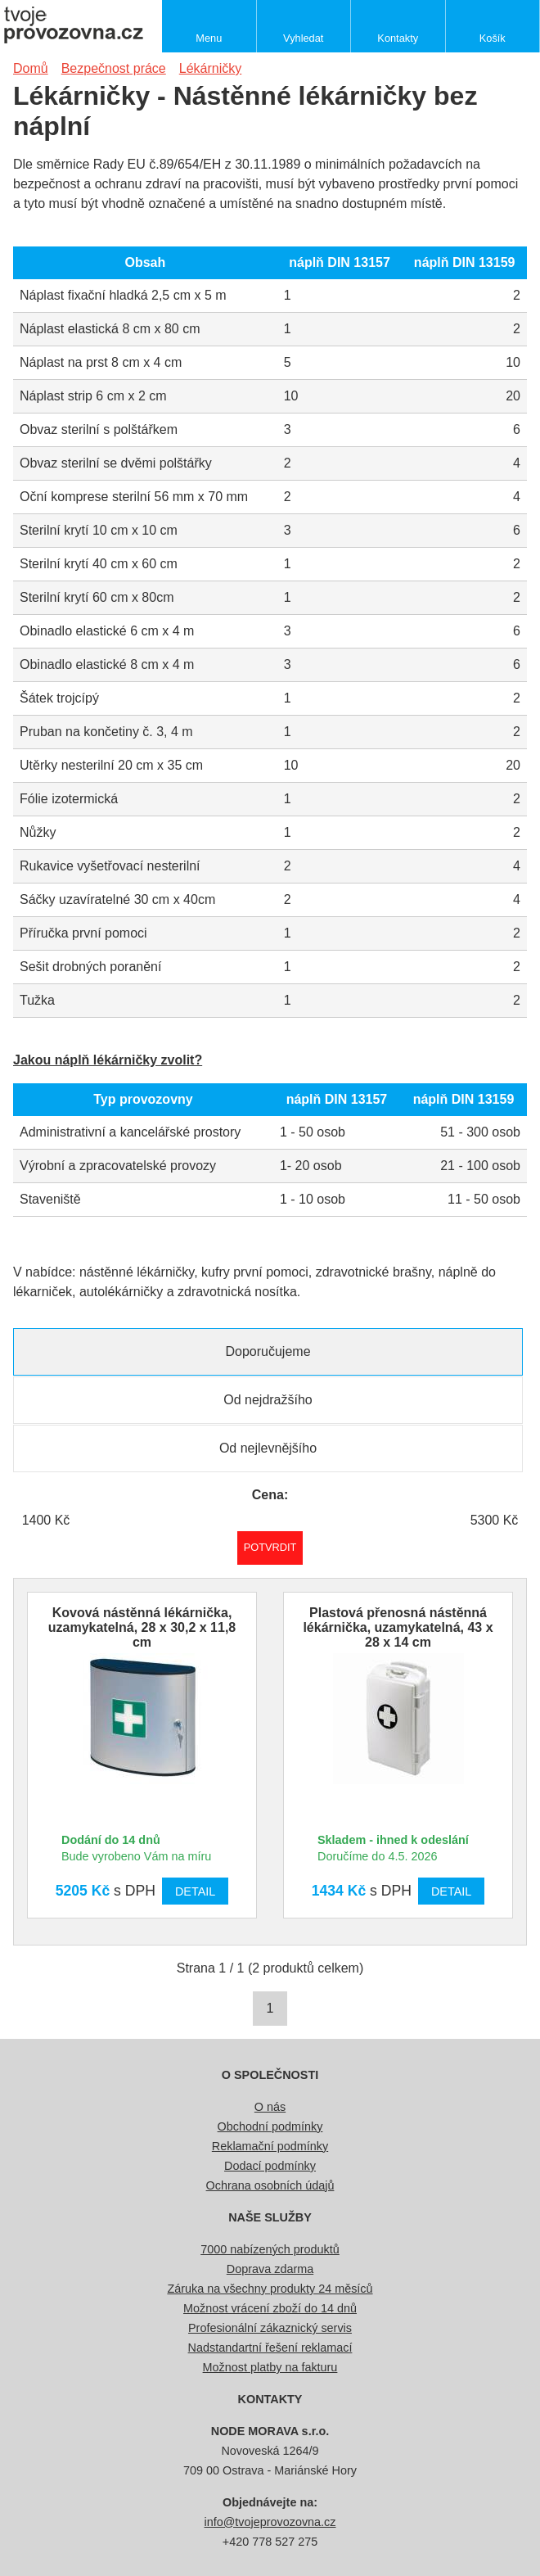 This screenshot has height=2576, width=540. I want to click on Dodací podmínky, so click(270, 2165).